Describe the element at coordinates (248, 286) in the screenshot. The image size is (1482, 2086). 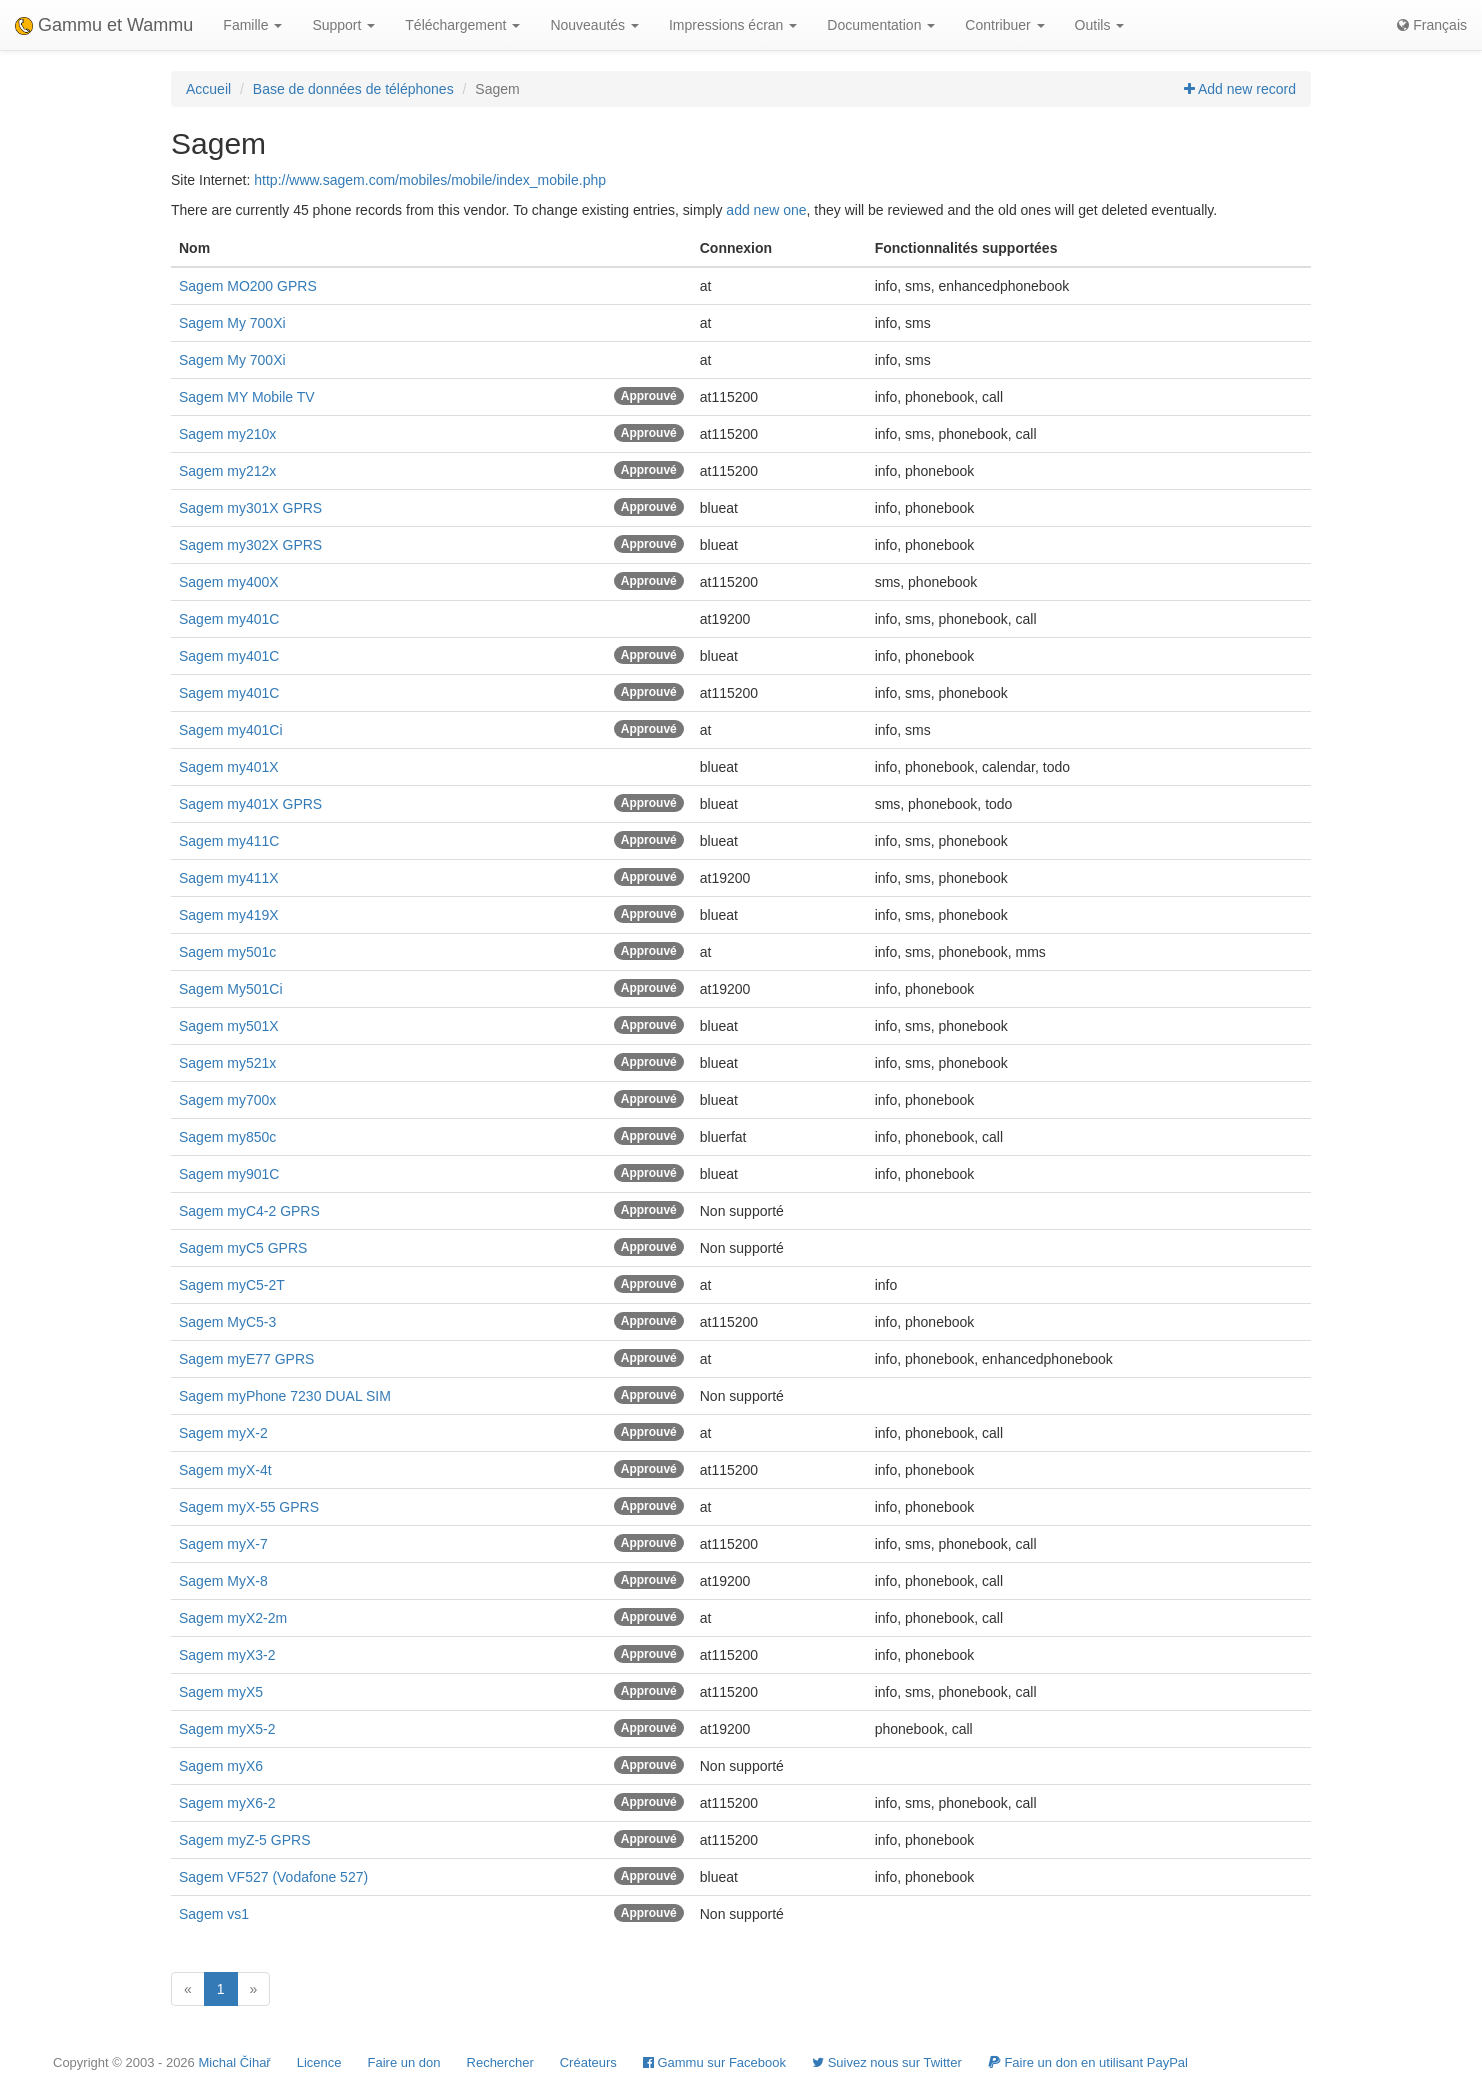
I see `Sagem MO200 GPRS` at that location.